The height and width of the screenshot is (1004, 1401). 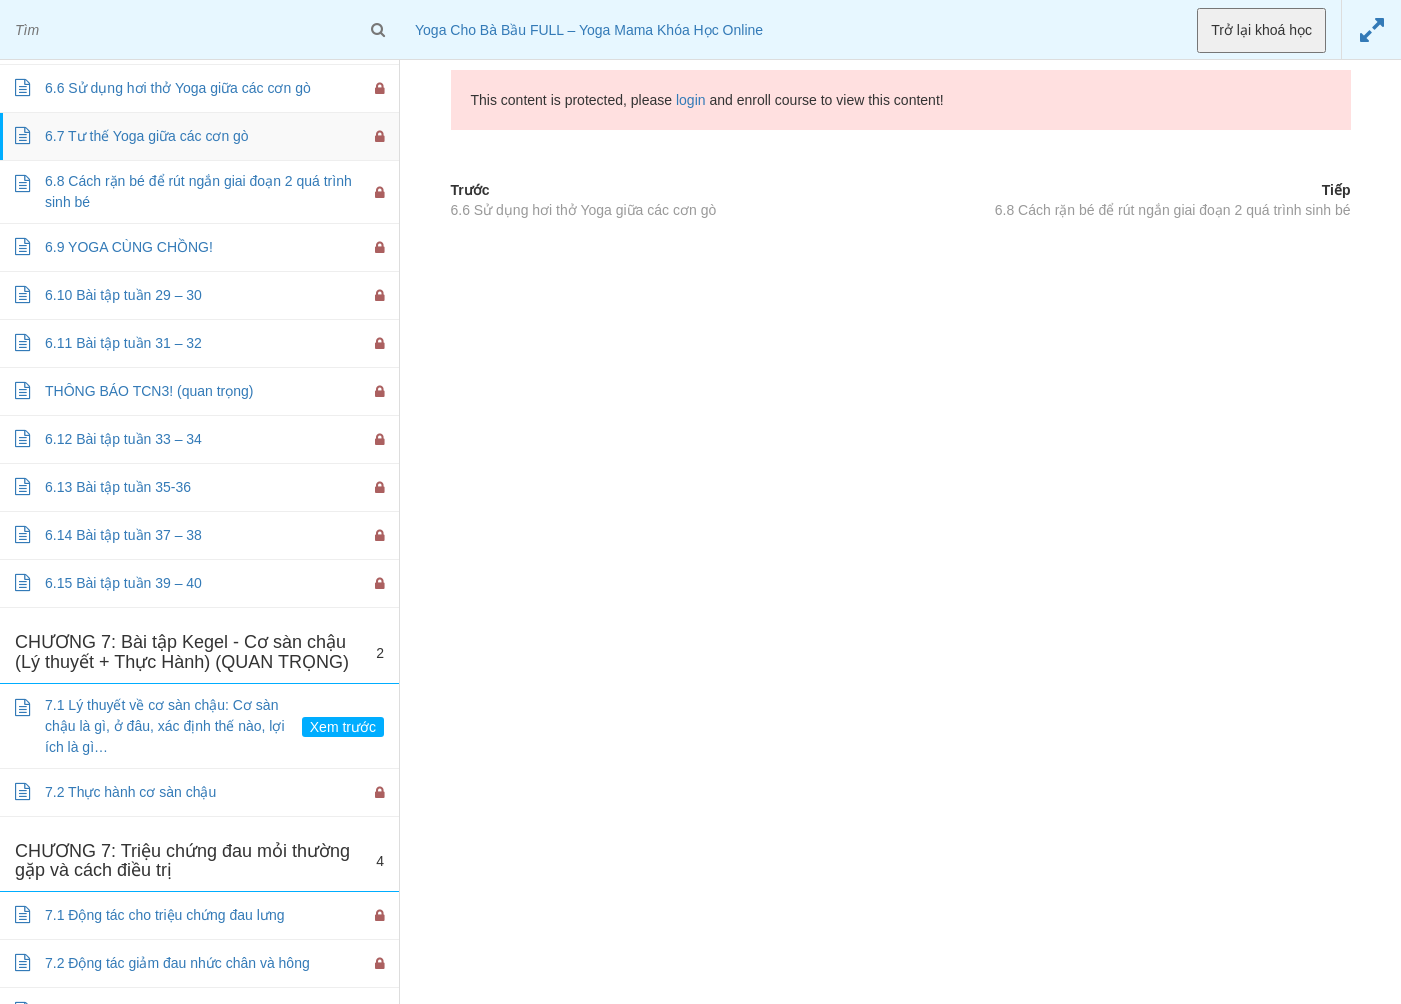 What do you see at coordinates (589, 30) in the screenshot?
I see `Yoga Cho Bà Bầu FULL – Yoga Mama Khóa Học Online` at bounding box center [589, 30].